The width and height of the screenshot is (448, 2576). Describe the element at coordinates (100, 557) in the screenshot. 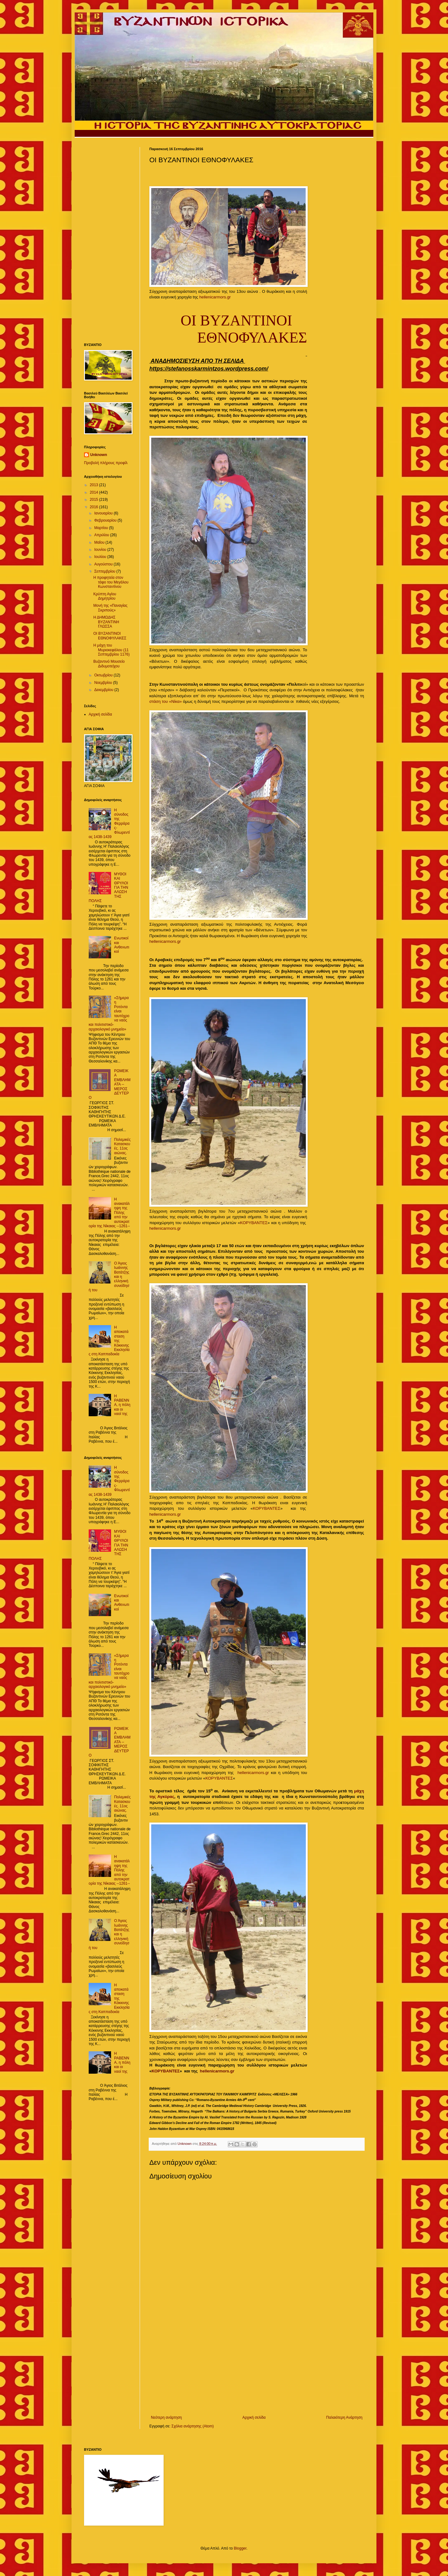

I see `Ιουλίου` at that location.